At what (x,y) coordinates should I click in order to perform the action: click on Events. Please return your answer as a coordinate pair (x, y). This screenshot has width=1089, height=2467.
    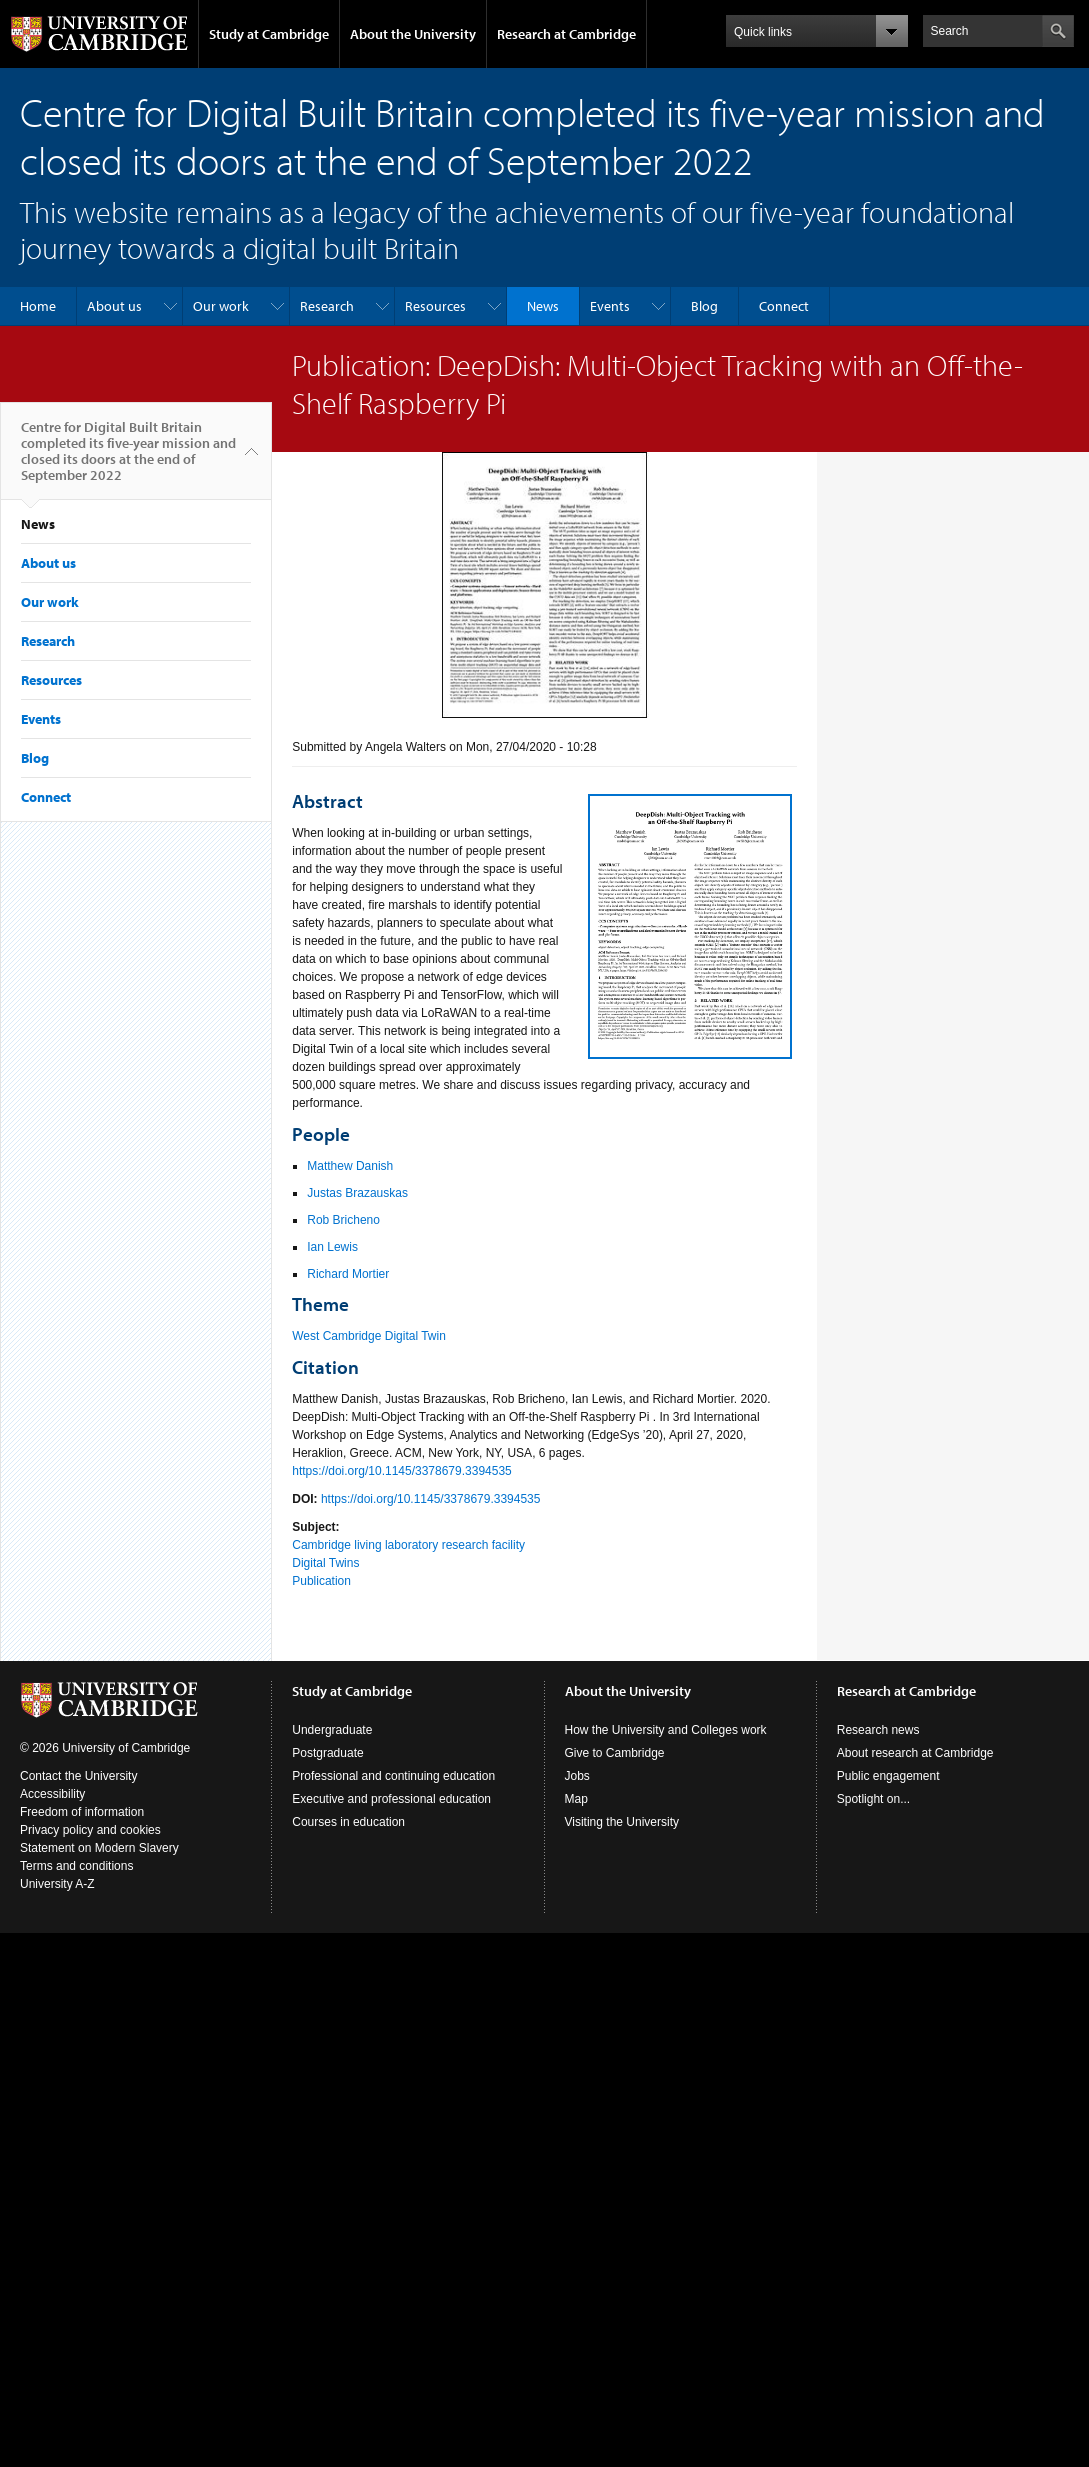
    Looking at the image, I should click on (610, 306).